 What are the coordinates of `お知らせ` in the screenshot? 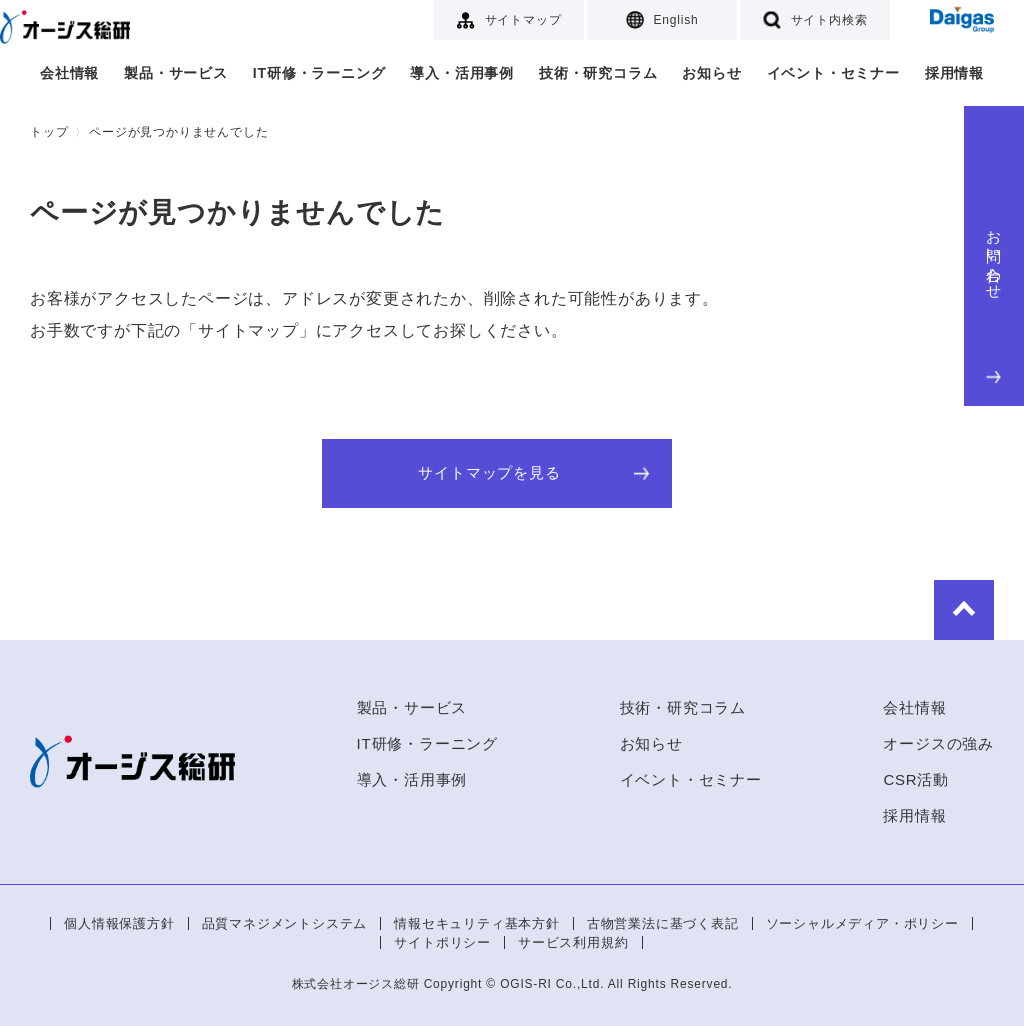 It's located at (711, 73).